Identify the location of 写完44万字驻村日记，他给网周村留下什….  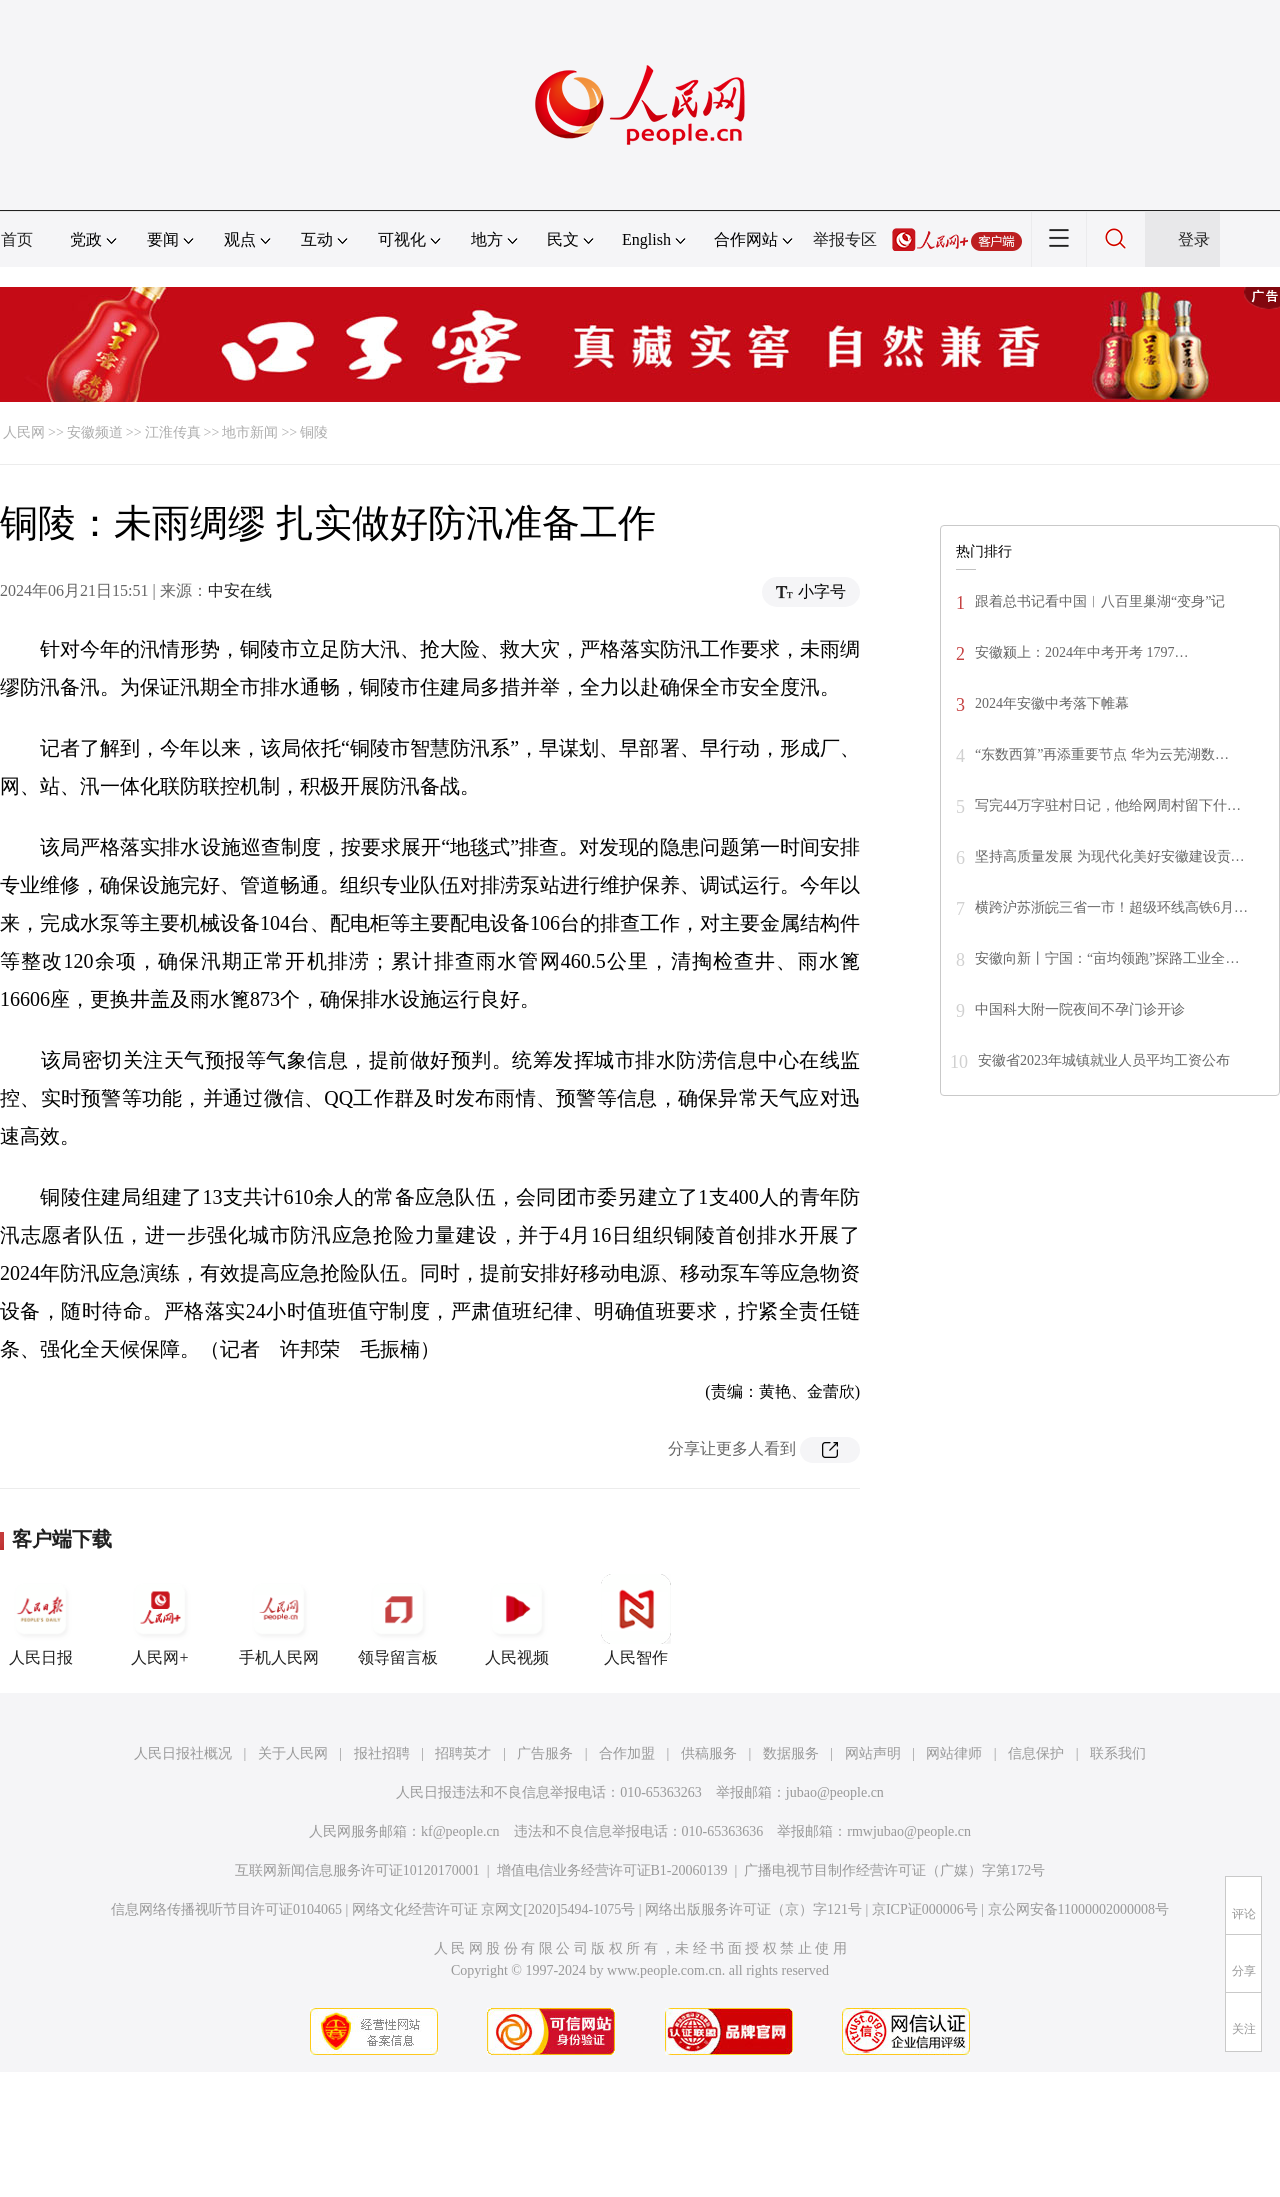
(1108, 805).